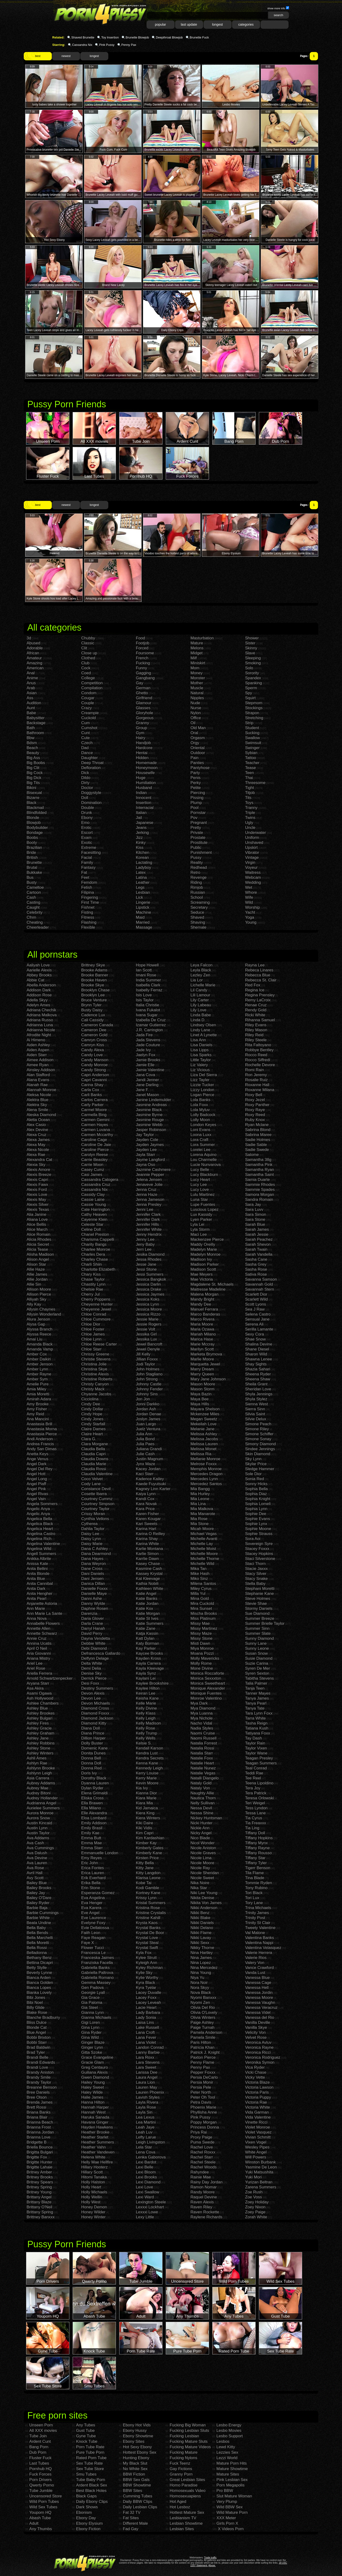 The height and width of the screenshot is (2576, 342). I want to click on Brianna Beach, so click(40, 2122).